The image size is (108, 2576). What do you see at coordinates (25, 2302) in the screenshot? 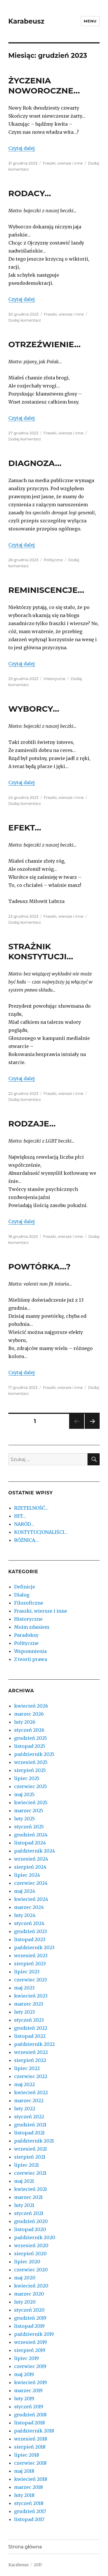
I see `luty 2020` at bounding box center [25, 2302].